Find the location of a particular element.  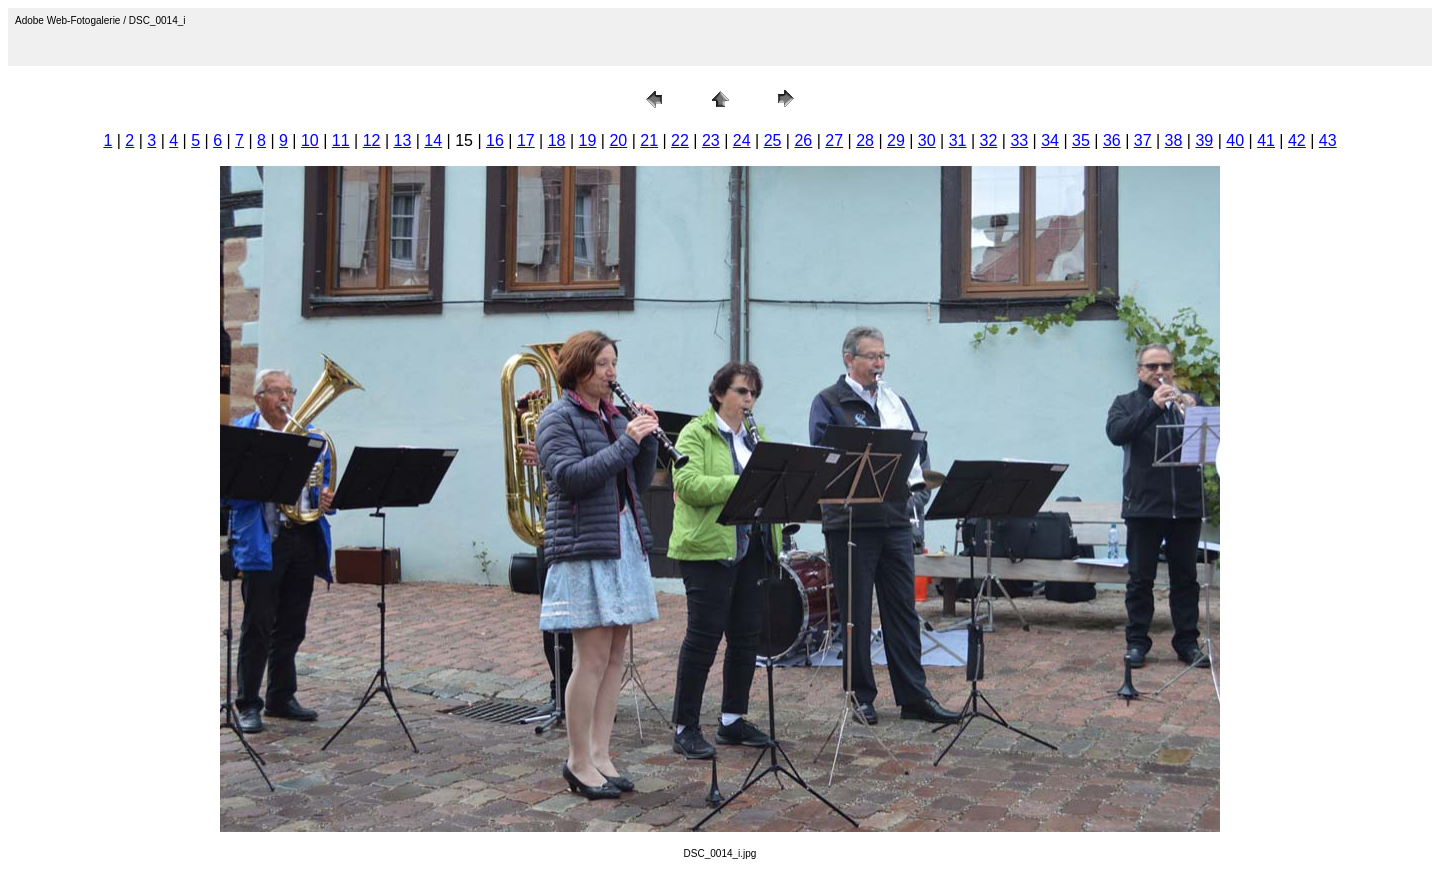

24 is located at coordinates (742, 140).